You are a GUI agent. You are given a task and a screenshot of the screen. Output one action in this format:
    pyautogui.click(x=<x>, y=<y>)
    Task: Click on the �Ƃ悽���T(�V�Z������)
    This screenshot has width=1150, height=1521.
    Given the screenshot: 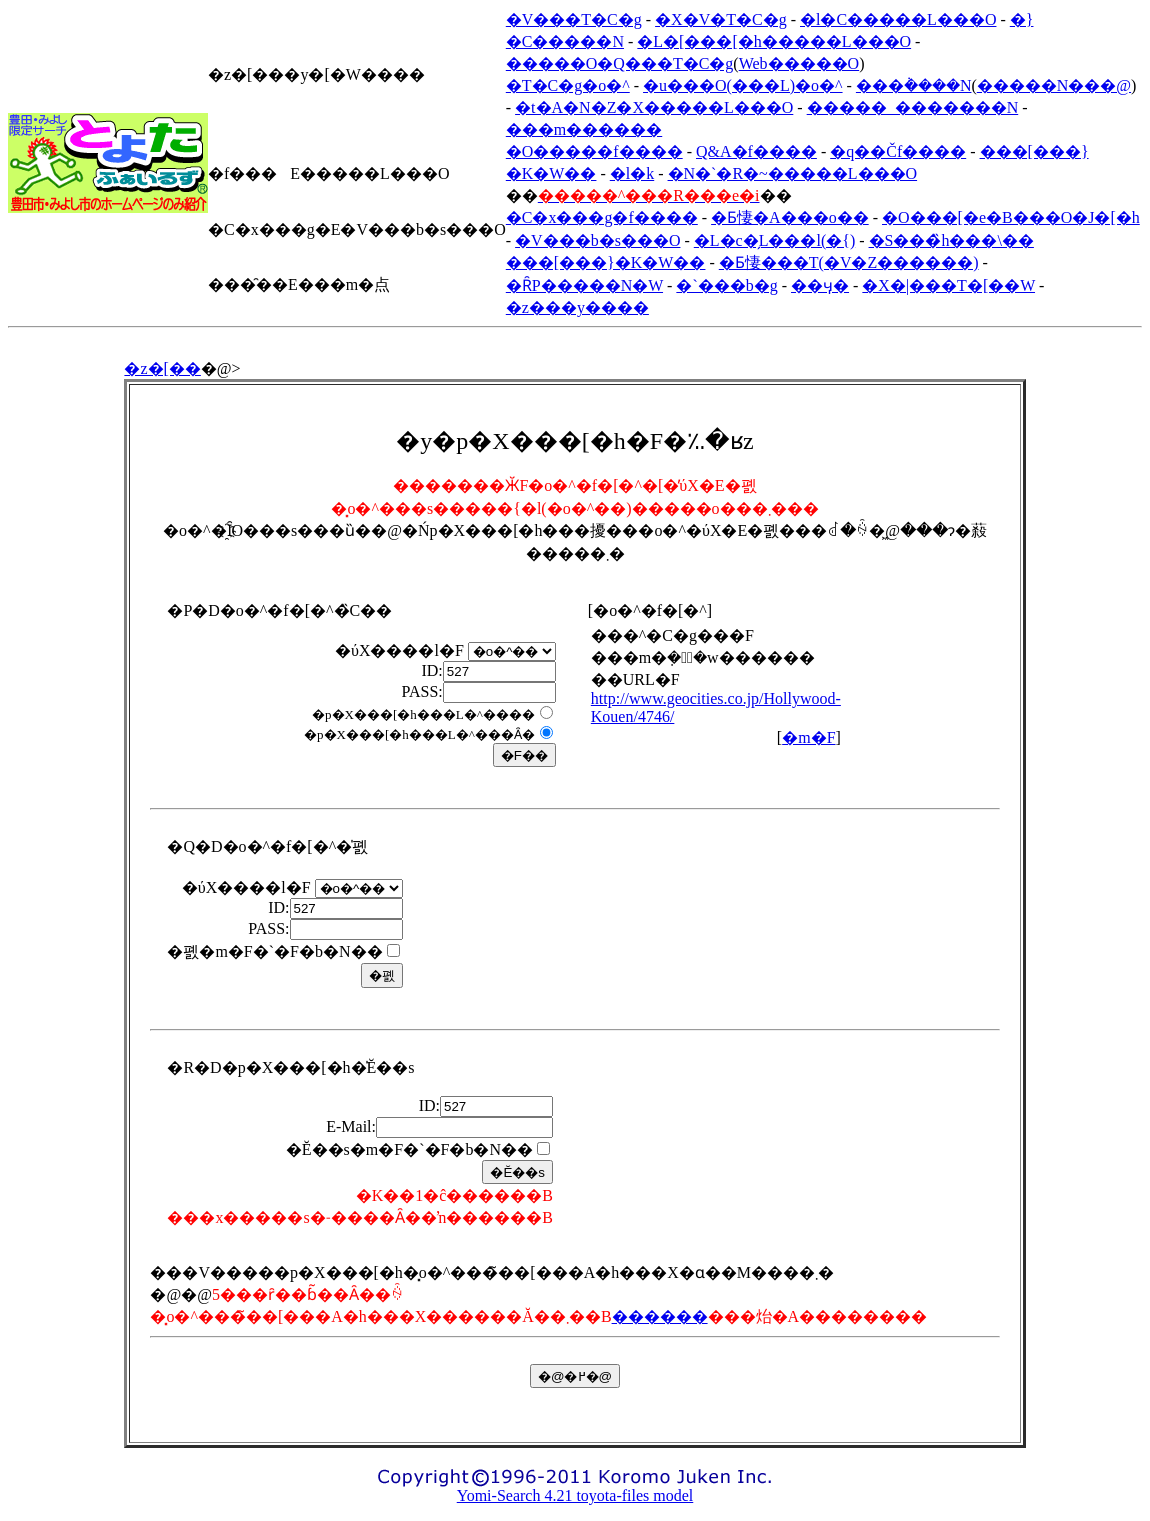 What is the action you would take?
    pyautogui.click(x=849, y=262)
    